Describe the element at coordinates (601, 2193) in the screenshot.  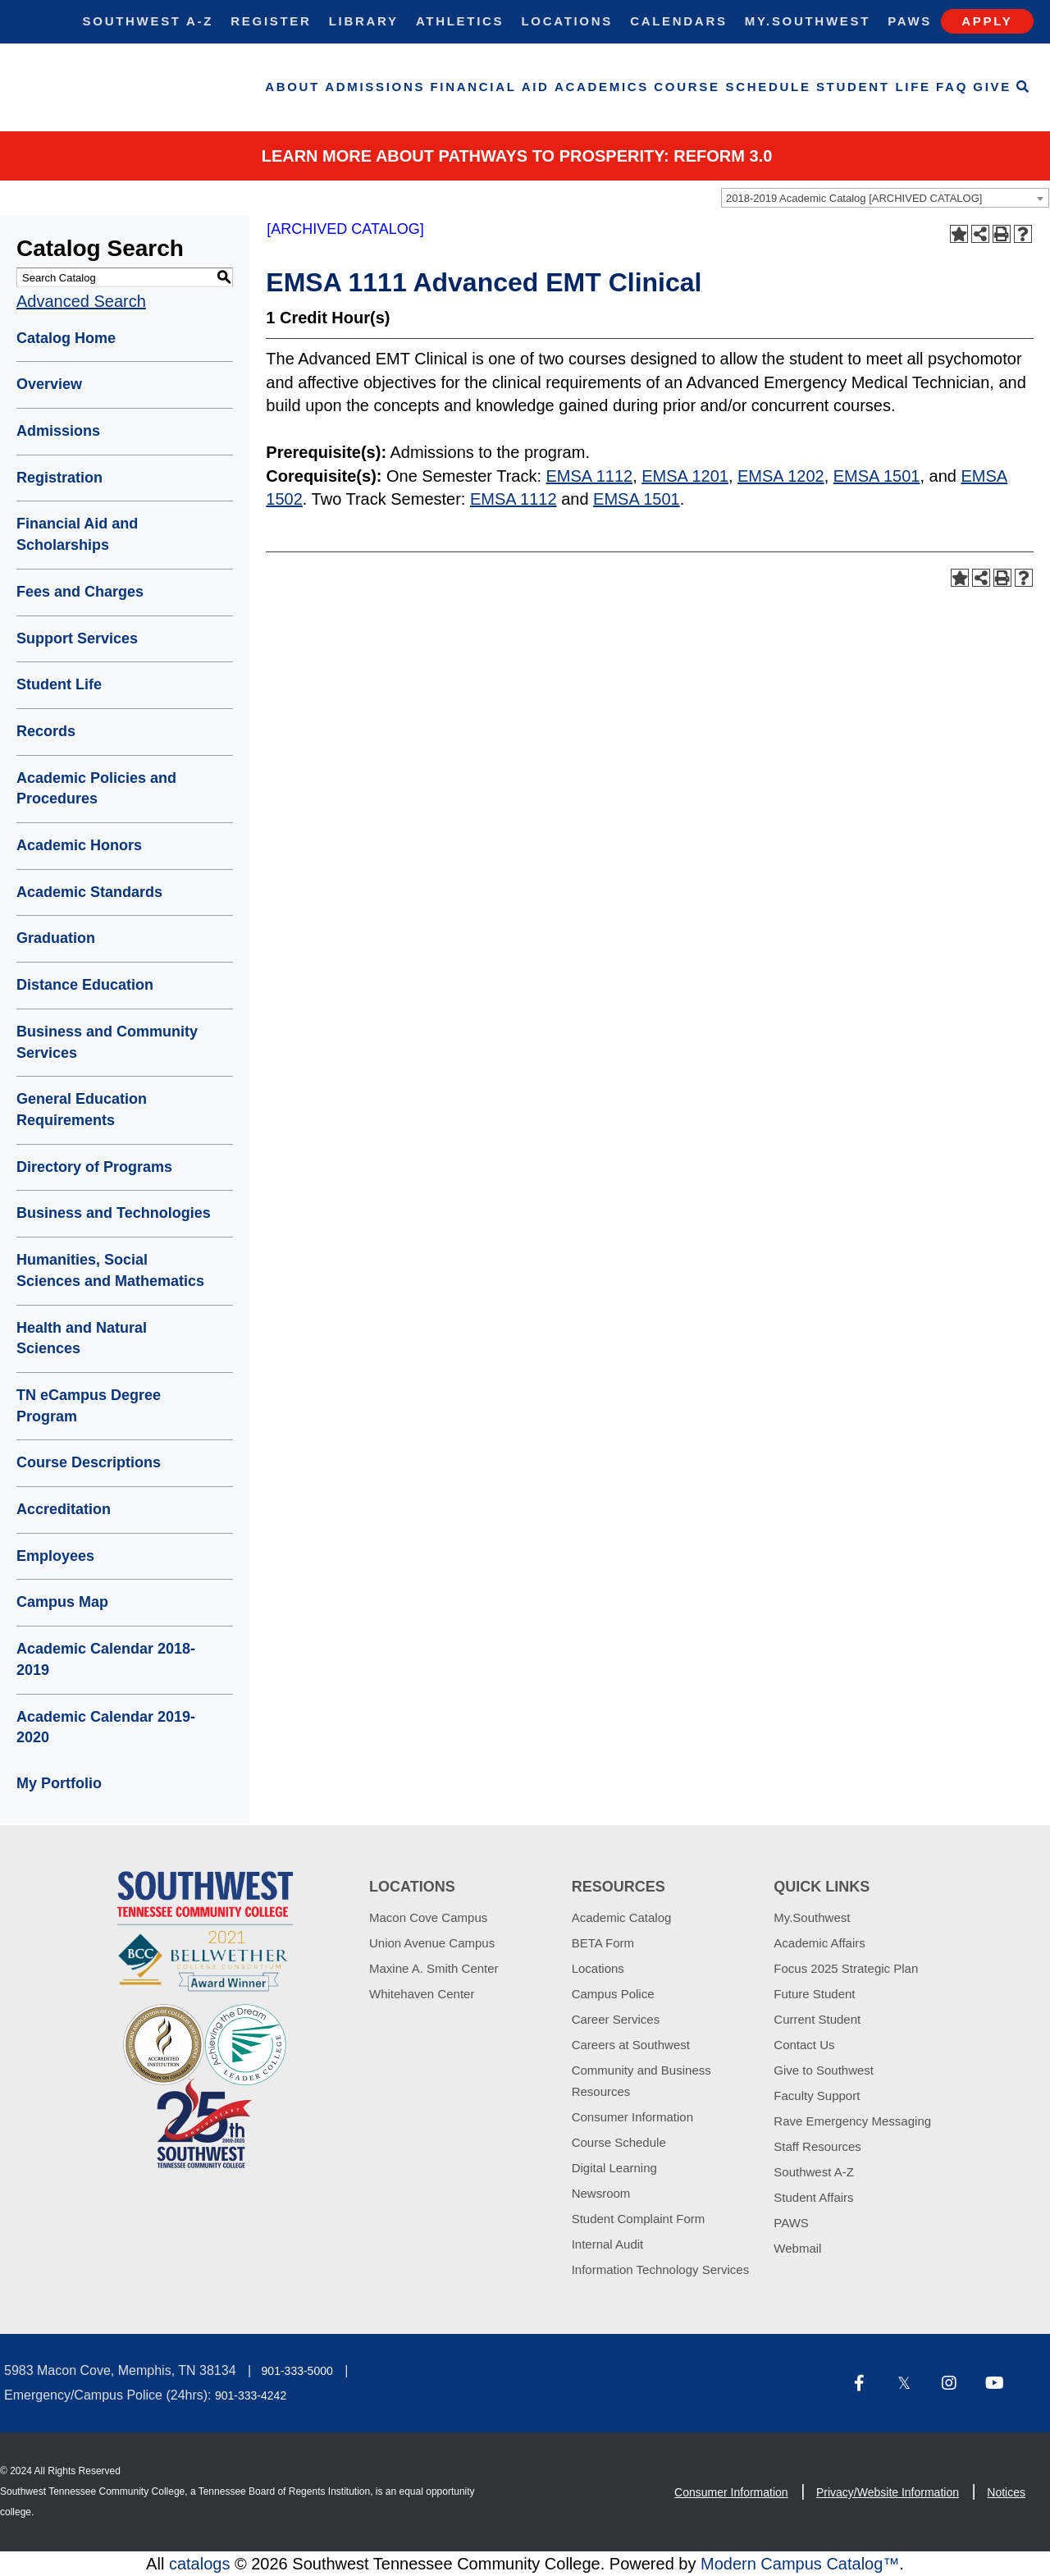
I see `Newsroom` at that location.